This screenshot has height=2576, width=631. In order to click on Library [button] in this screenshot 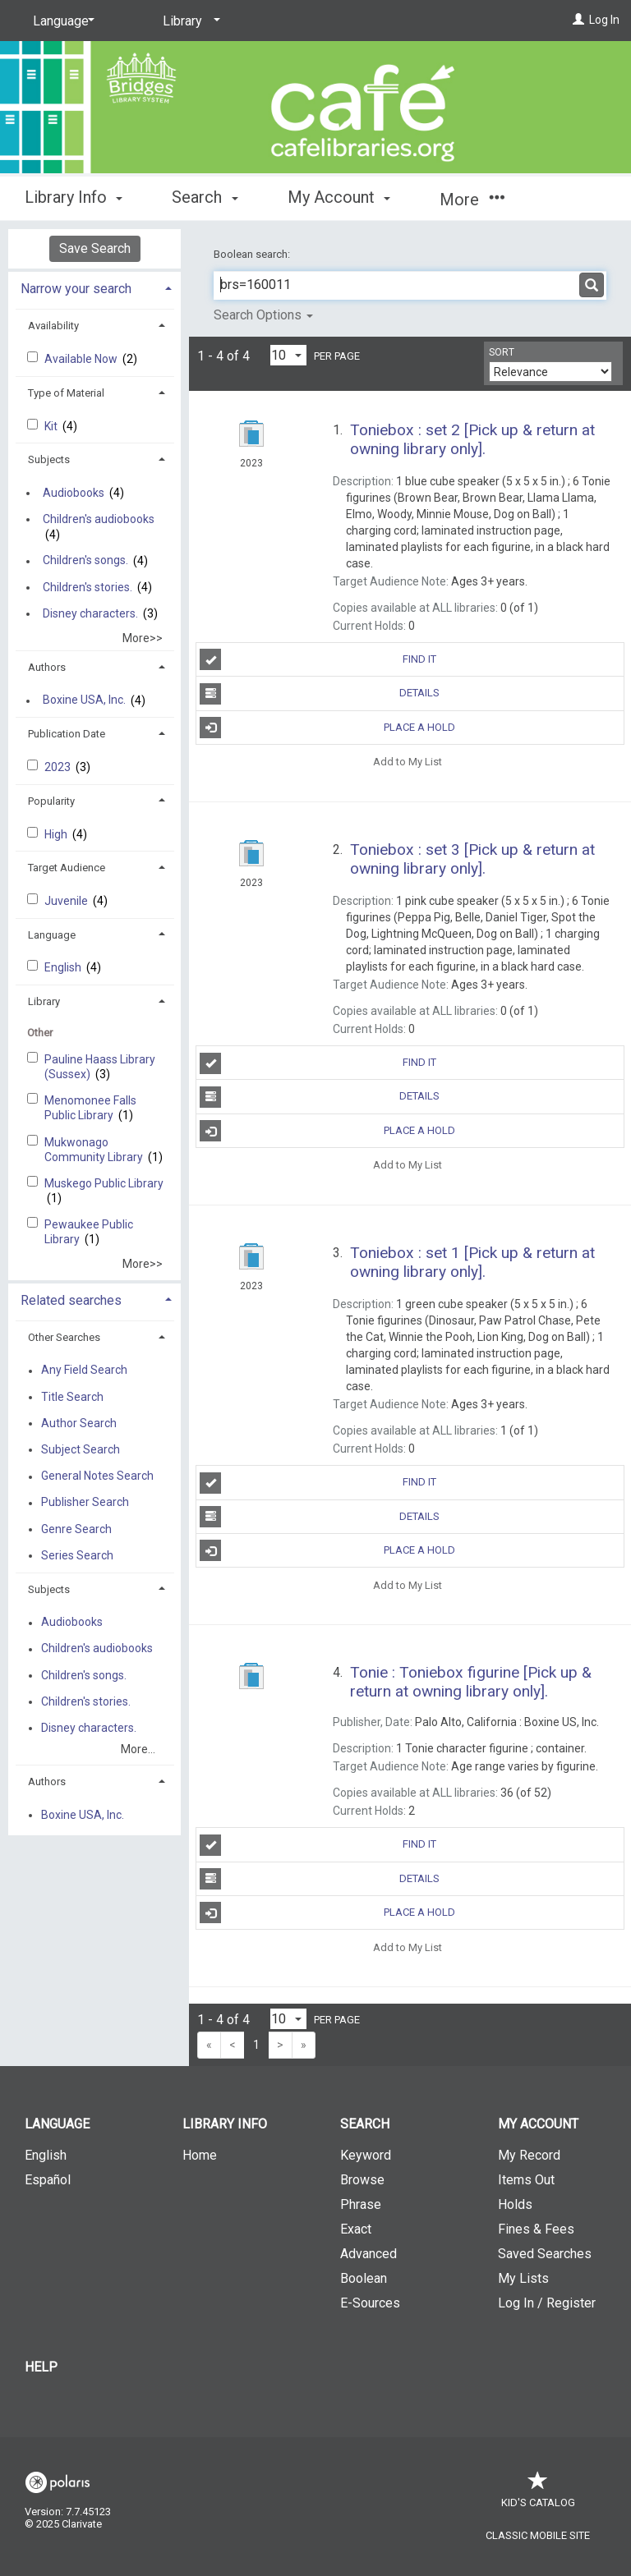, I will do `click(44, 1001)`.